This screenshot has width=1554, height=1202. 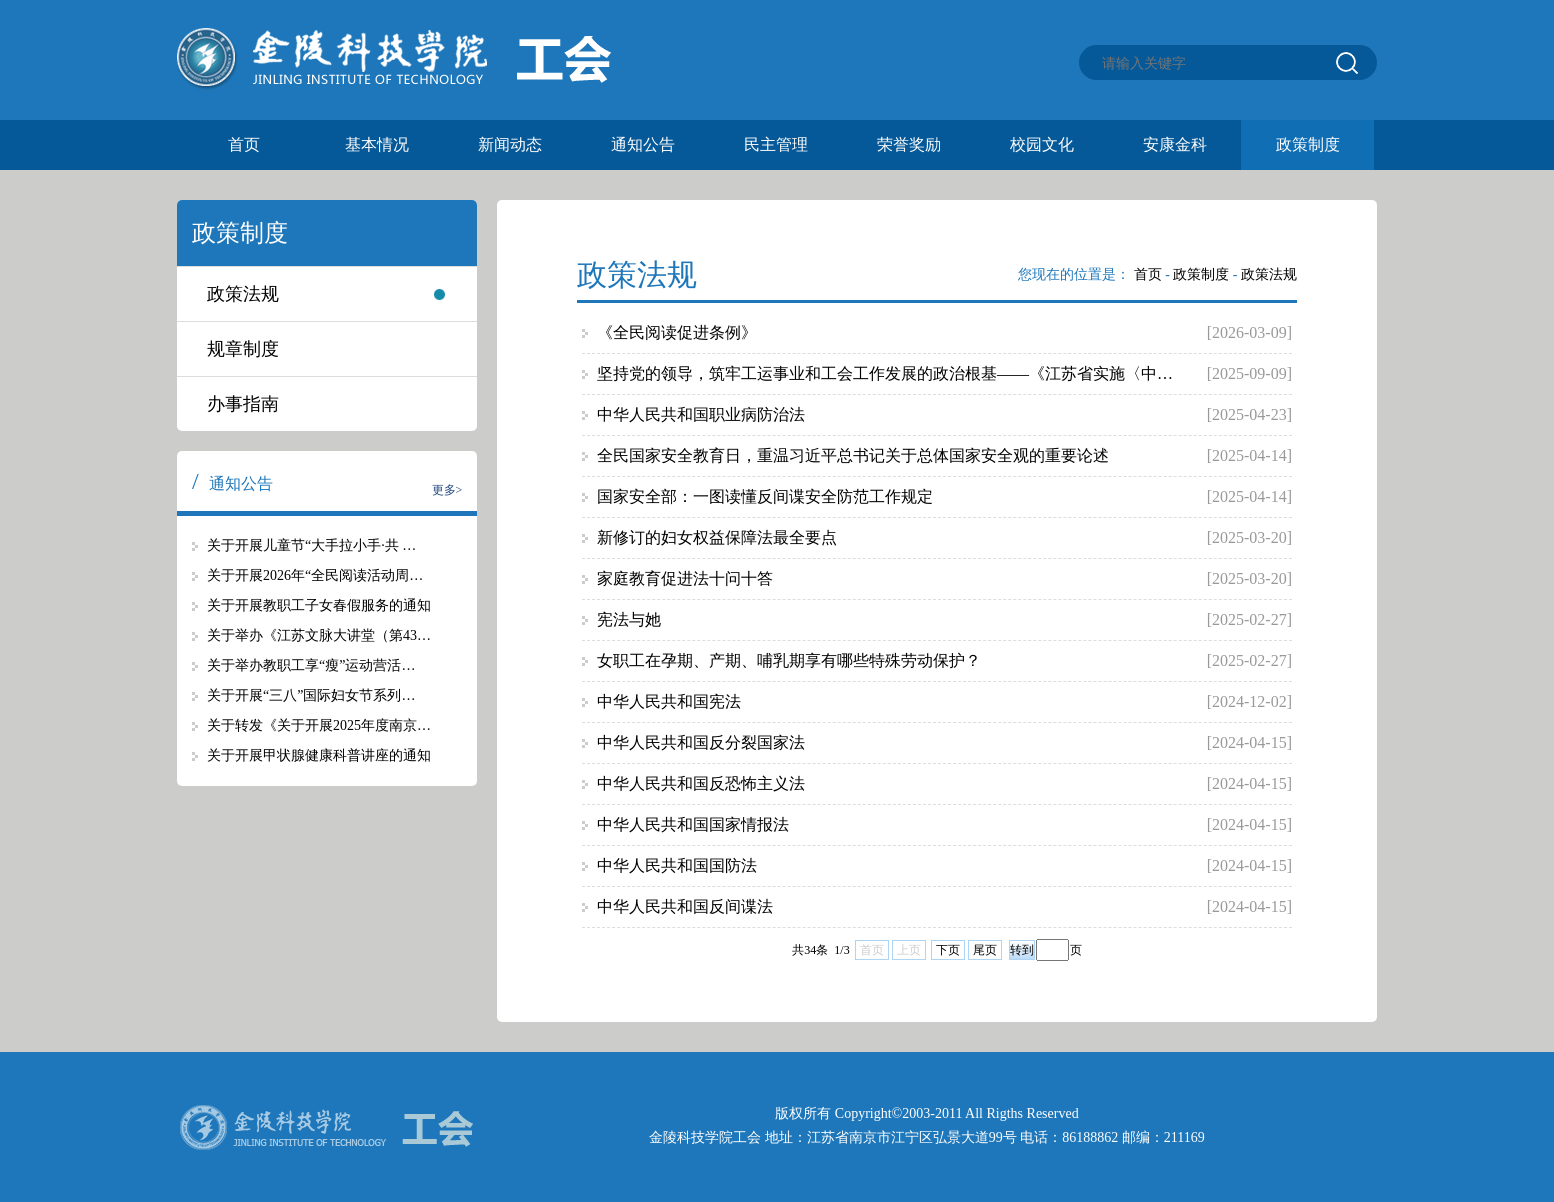 I want to click on 关于开展儿童节“大手拉小手·共 …, so click(x=311, y=545).